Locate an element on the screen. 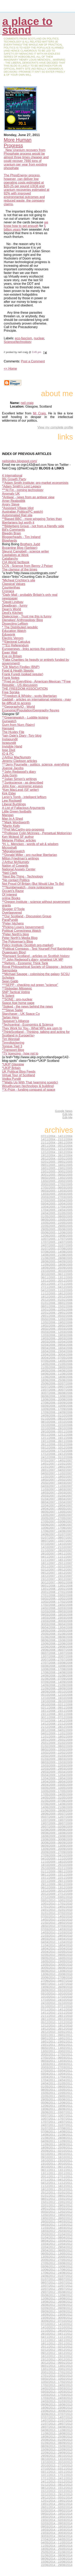  22/04/2007 - 29/04/2007 is located at coordinates (56, 1505).